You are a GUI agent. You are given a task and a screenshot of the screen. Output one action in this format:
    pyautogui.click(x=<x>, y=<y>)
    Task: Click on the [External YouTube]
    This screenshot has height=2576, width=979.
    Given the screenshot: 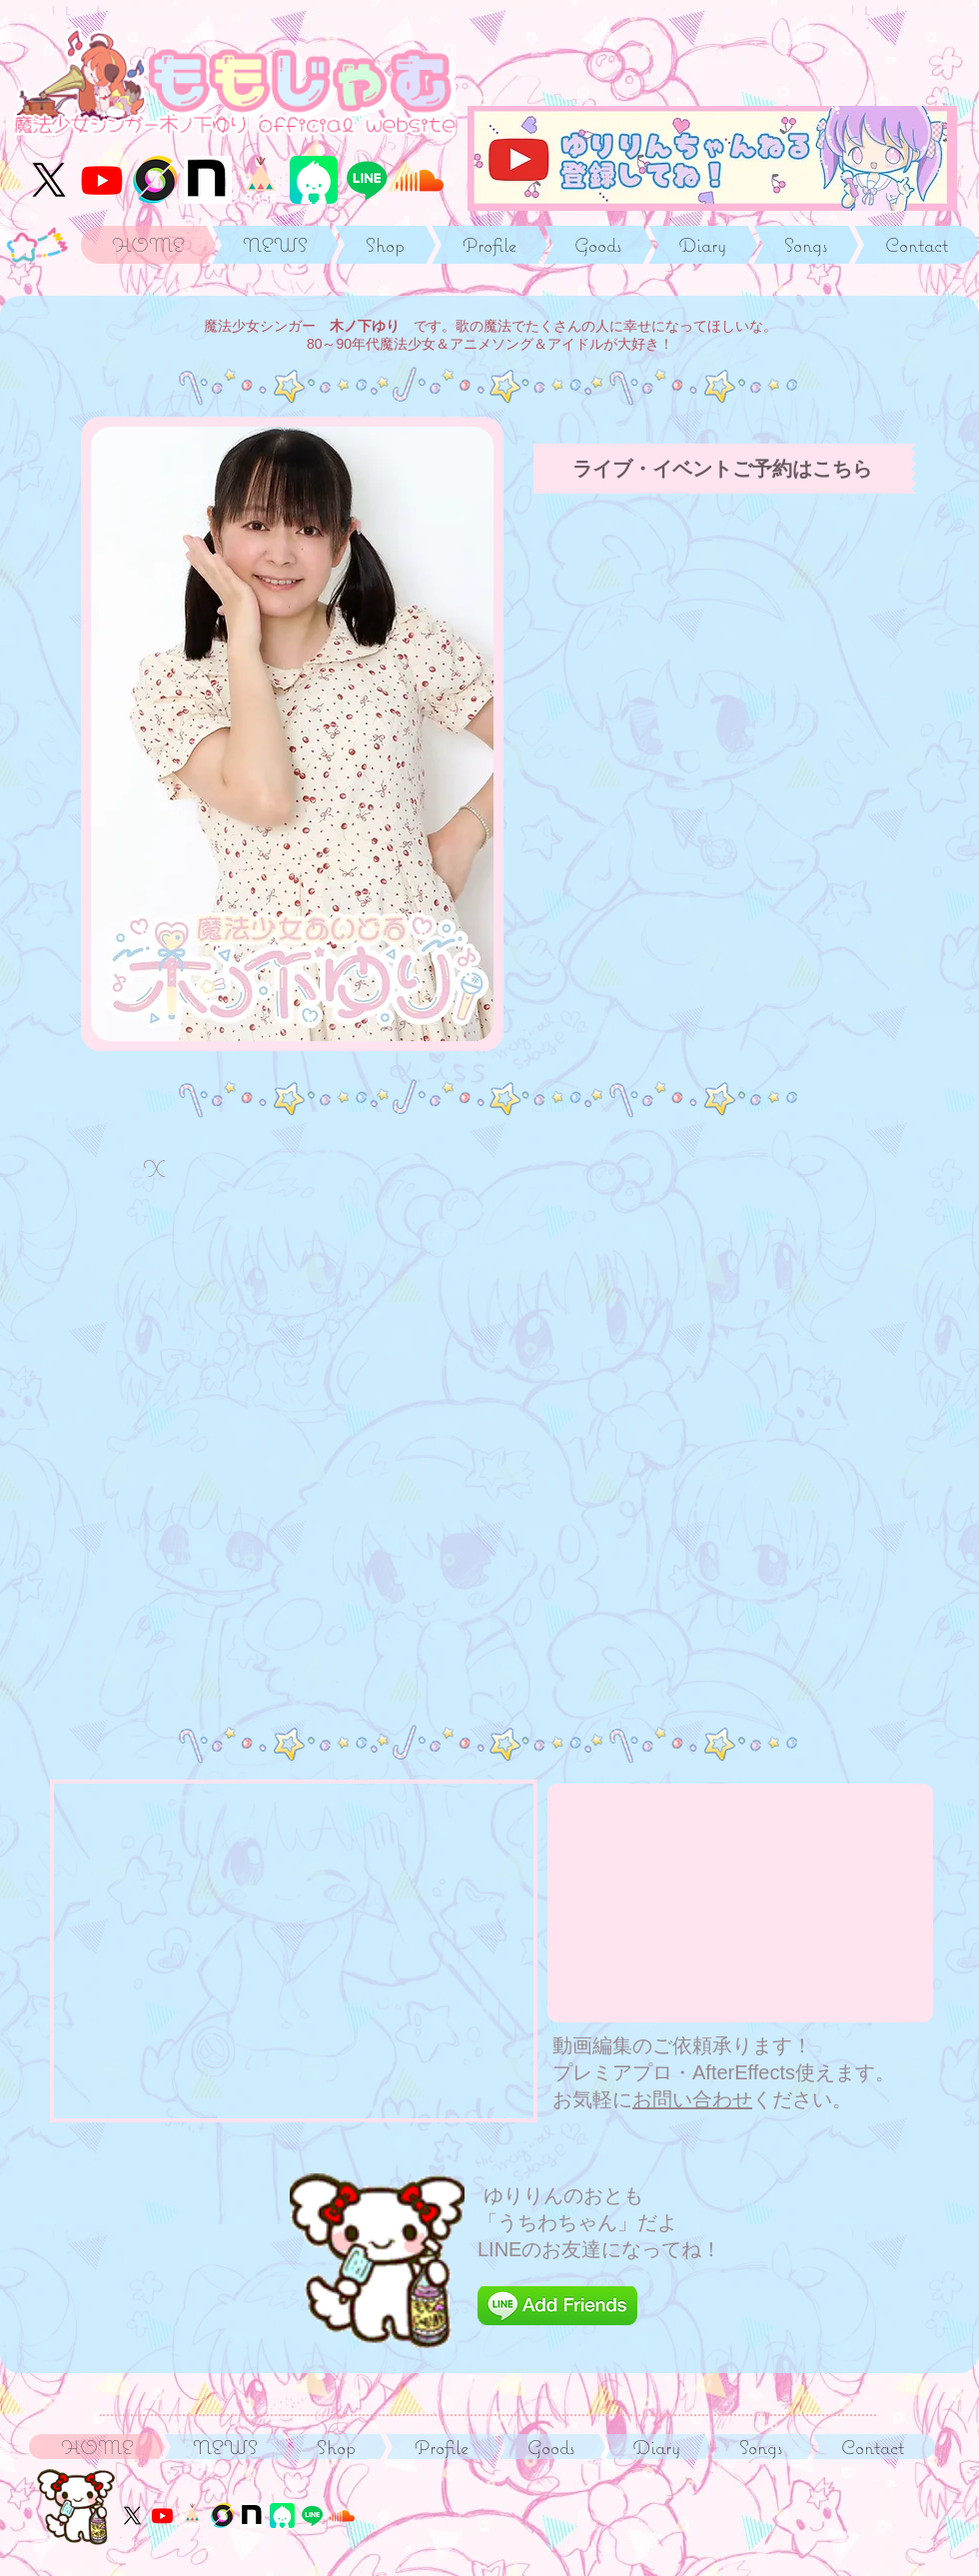 What is the action you would take?
    pyautogui.click(x=740, y=1903)
    